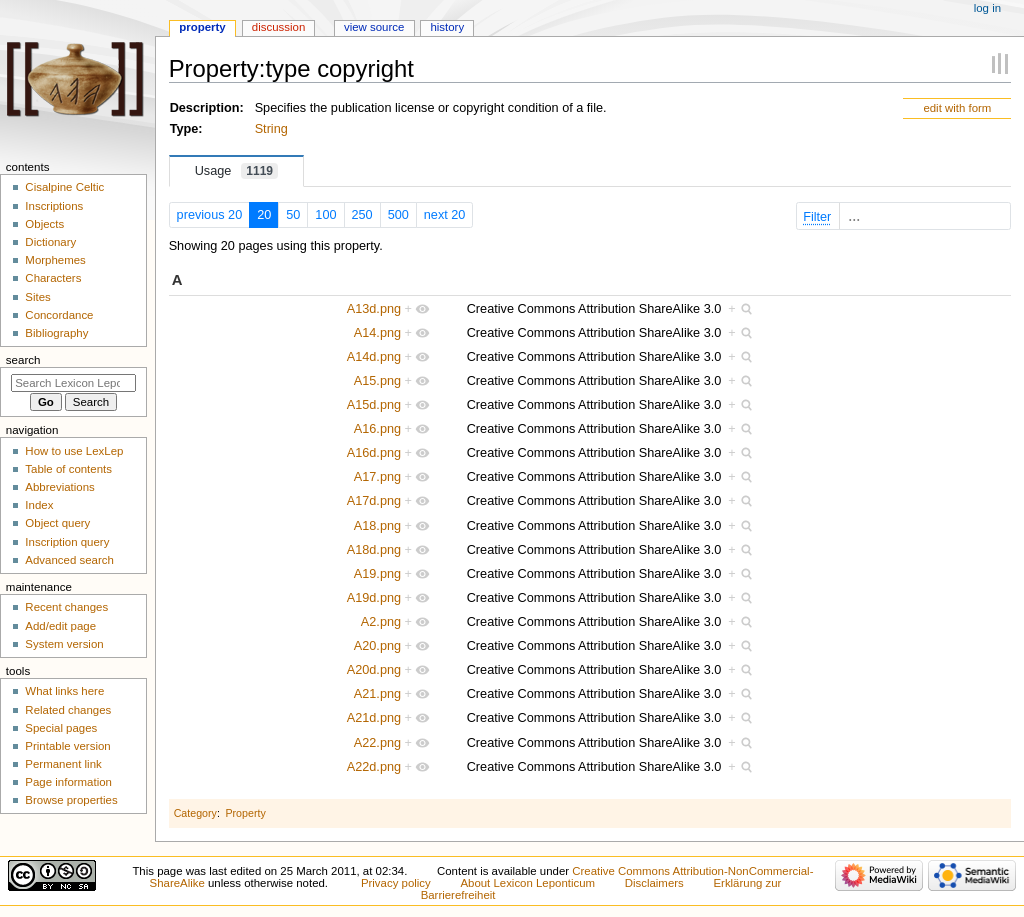 This screenshot has height=917, width=1024. What do you see at coordinates (60, 626) in the screenshot?
I see `Add/edit page` at bounding box center [60, 626].